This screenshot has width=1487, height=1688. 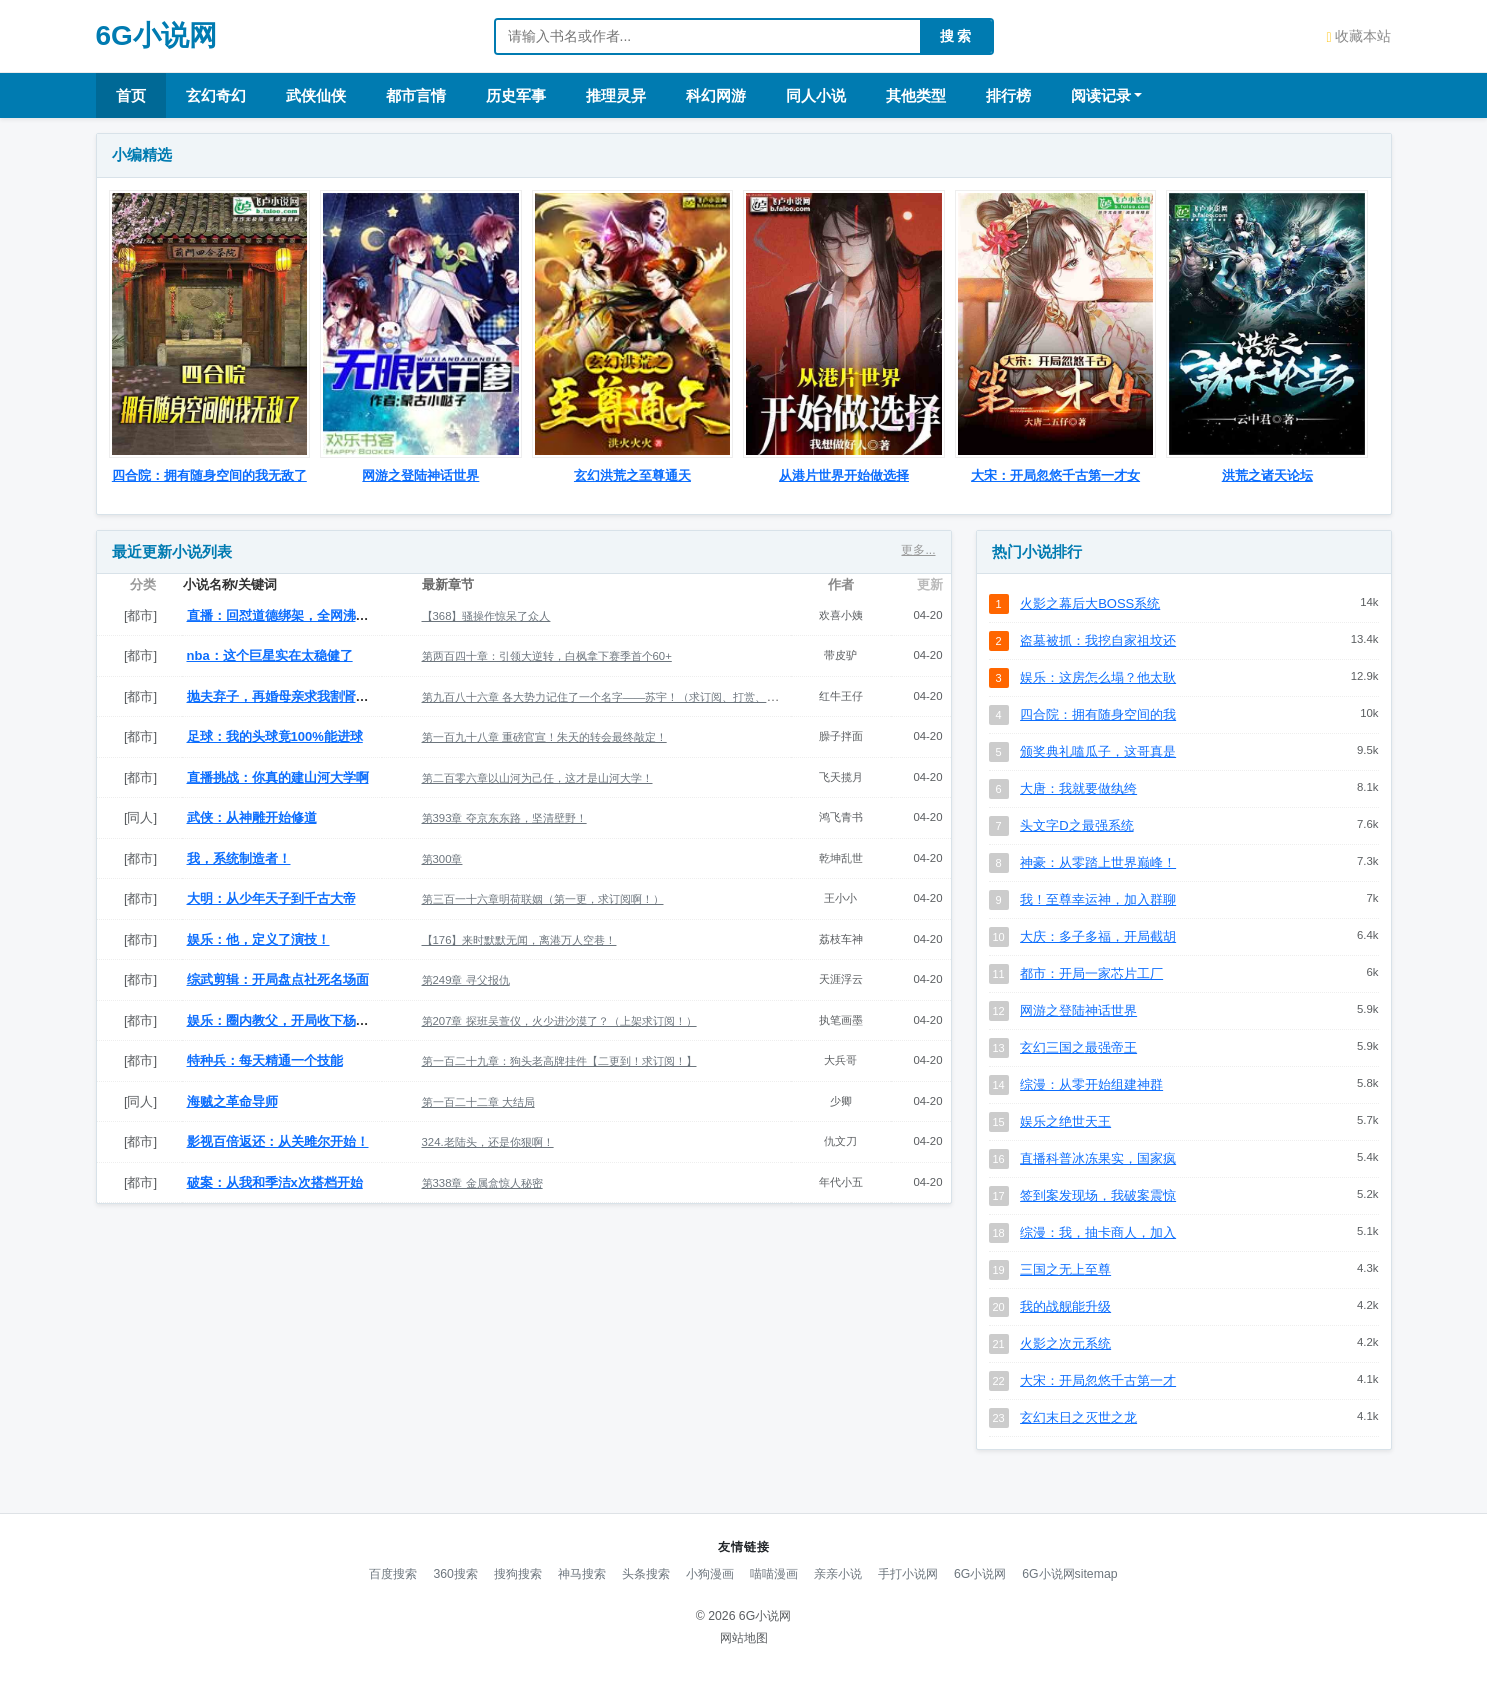 What do you see at coordinates (1091, 1084) in the screenshot?
I see `综漫：从零开始组建神群` at bounding box center [1091, 1084].